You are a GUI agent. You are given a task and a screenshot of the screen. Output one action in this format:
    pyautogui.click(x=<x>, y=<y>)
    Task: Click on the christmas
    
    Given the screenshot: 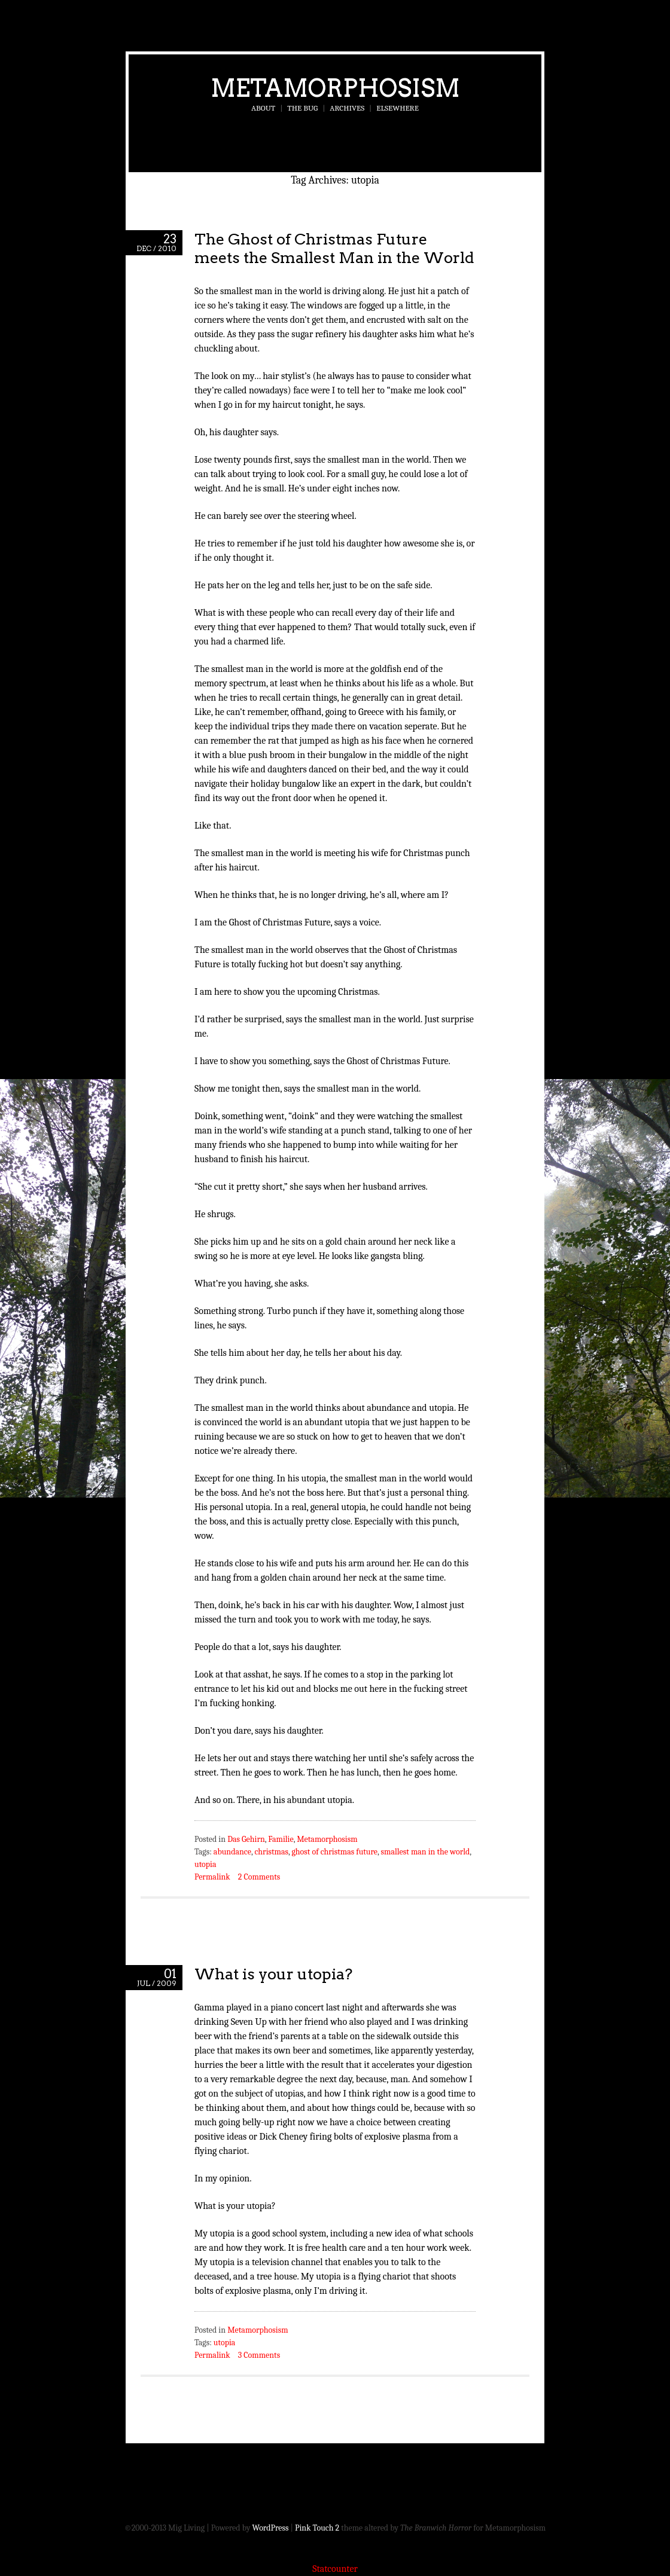 What is the action you would take?
    pyautogui.click(x=271, y=1852)
    